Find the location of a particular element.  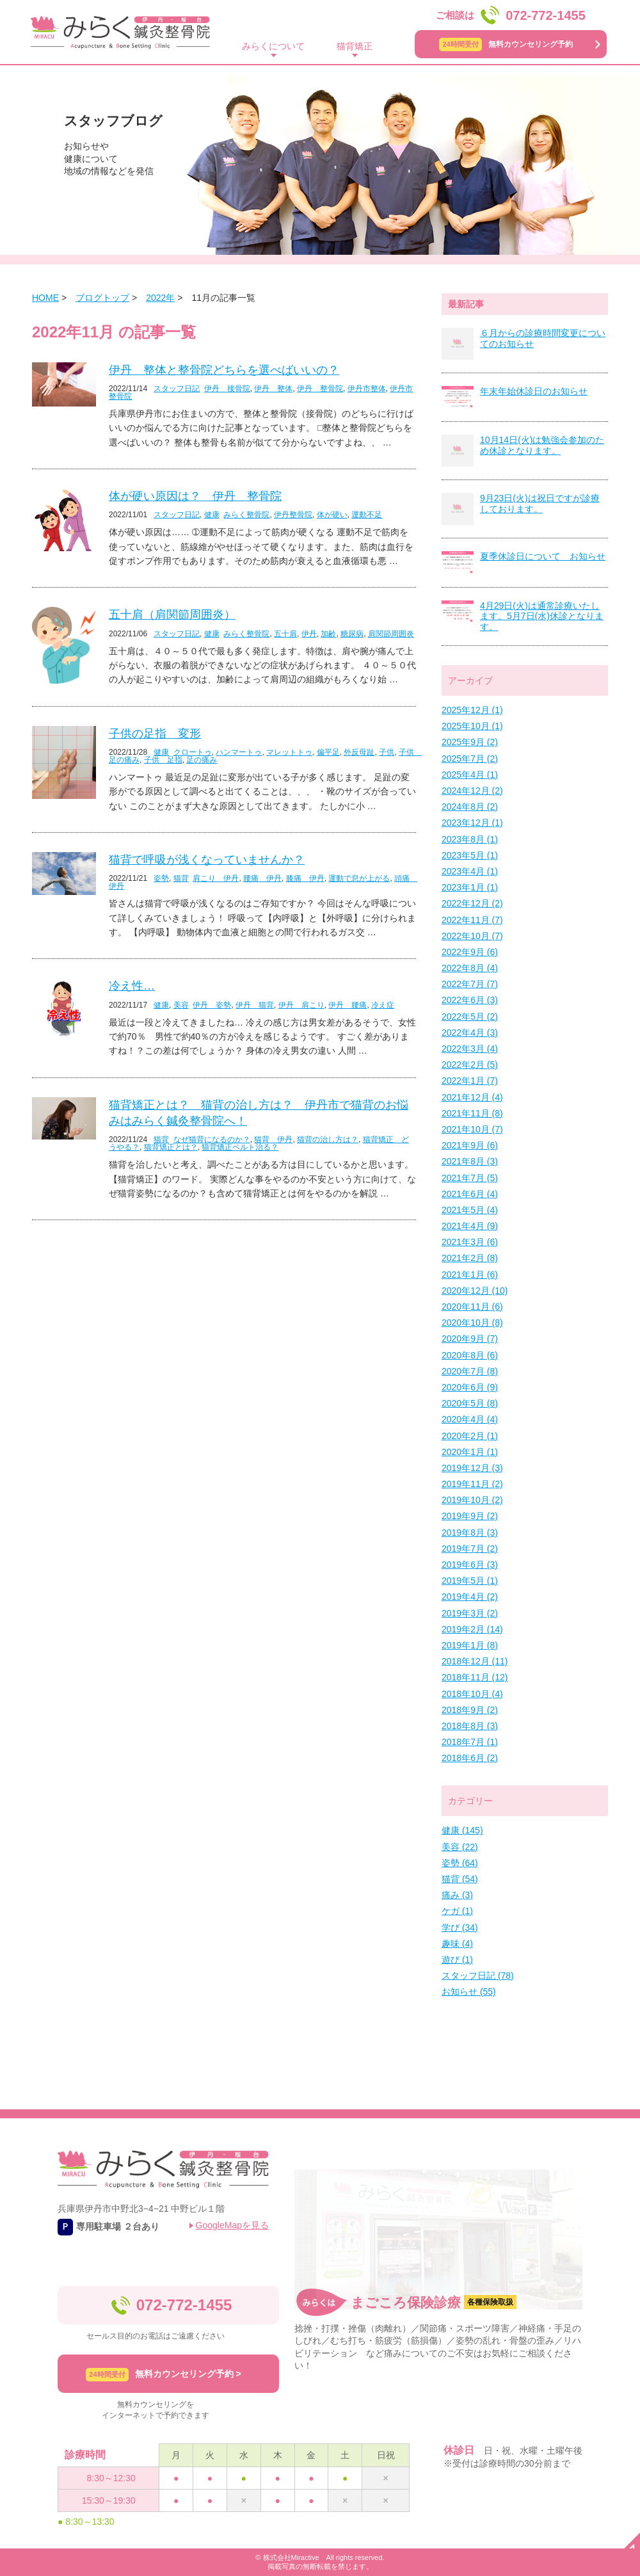

2021年1月 (6) is located at coordinates (470, 1274).